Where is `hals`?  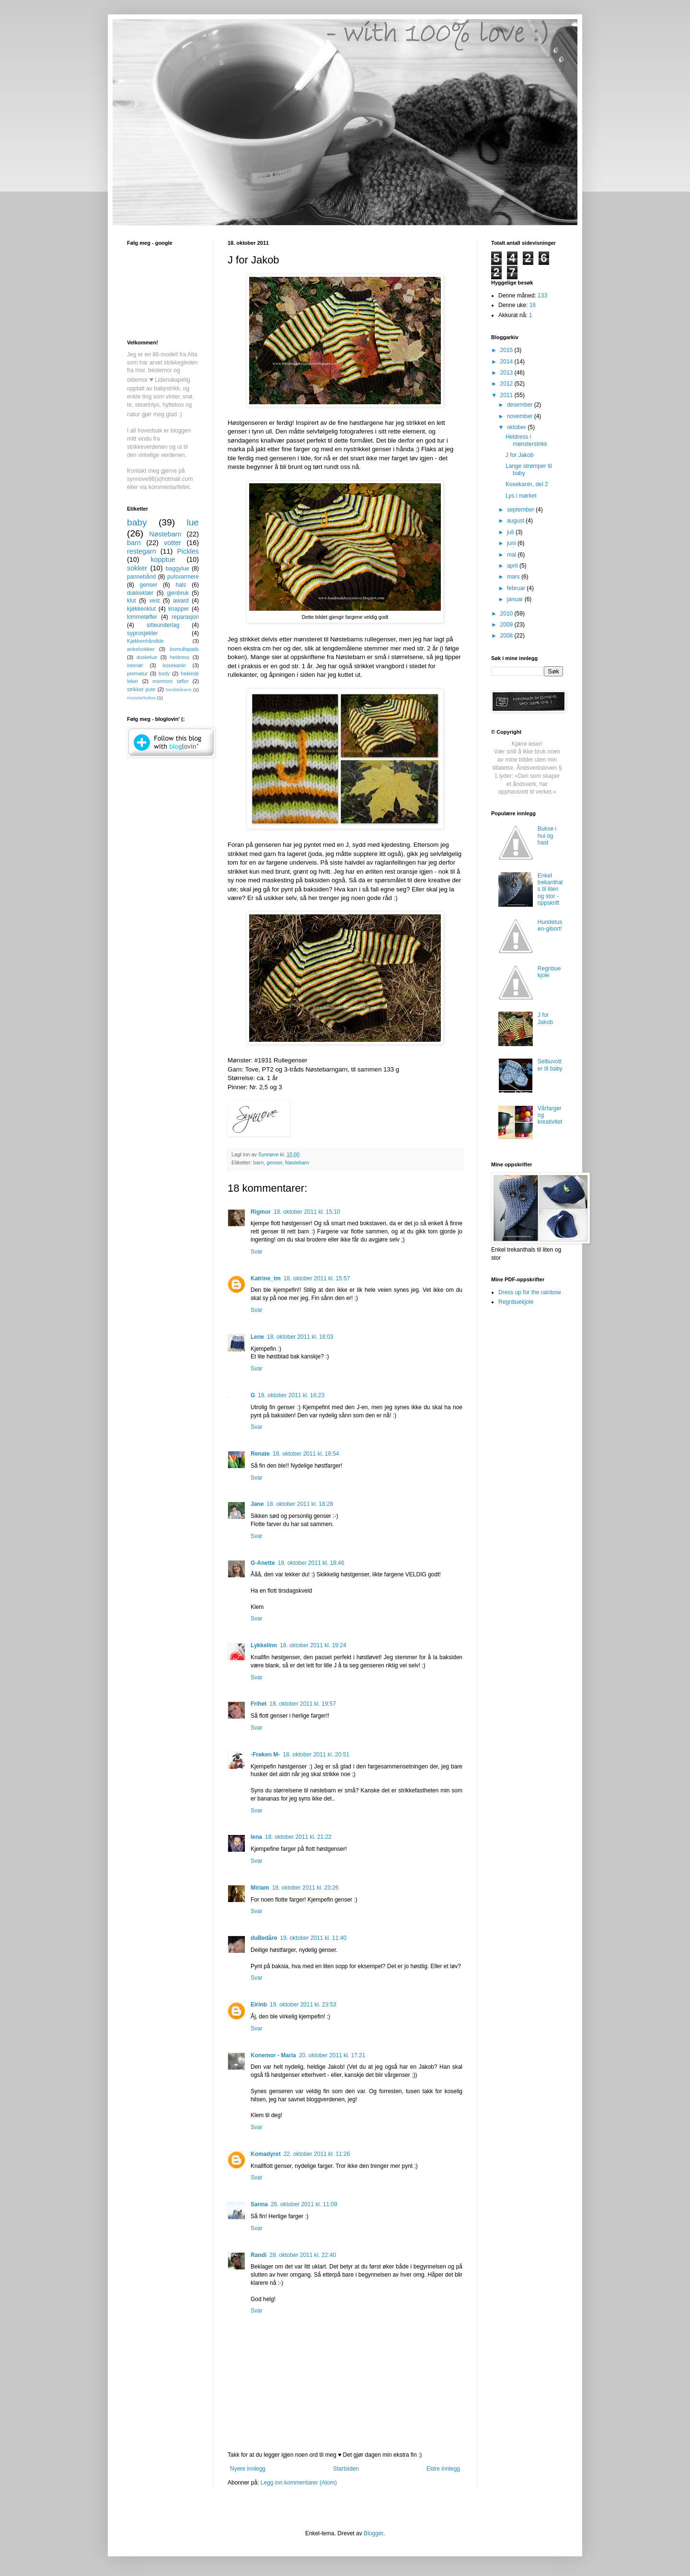 hals is located at coordinates (180, 584).